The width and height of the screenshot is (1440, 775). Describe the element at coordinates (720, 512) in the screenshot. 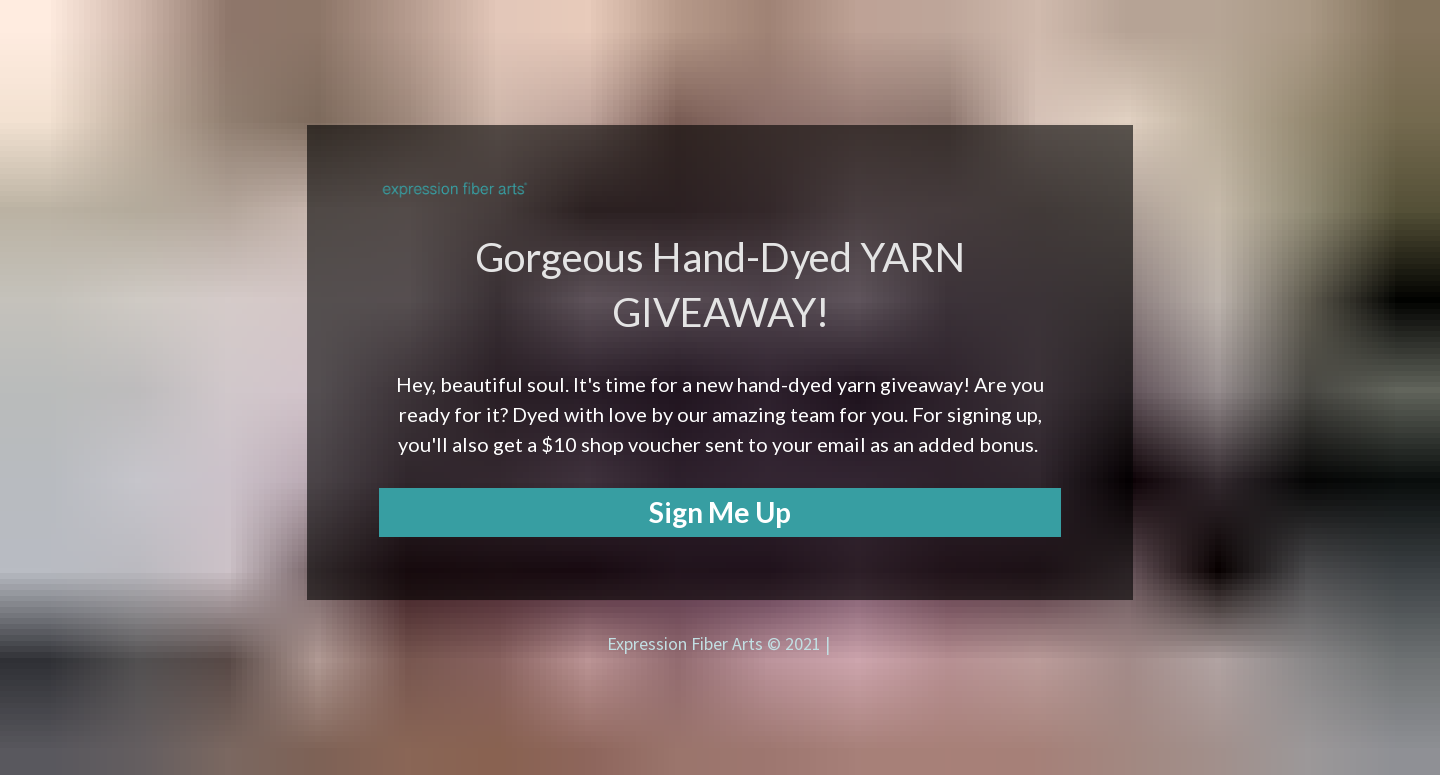

I see `Sign Me Up` at that location.